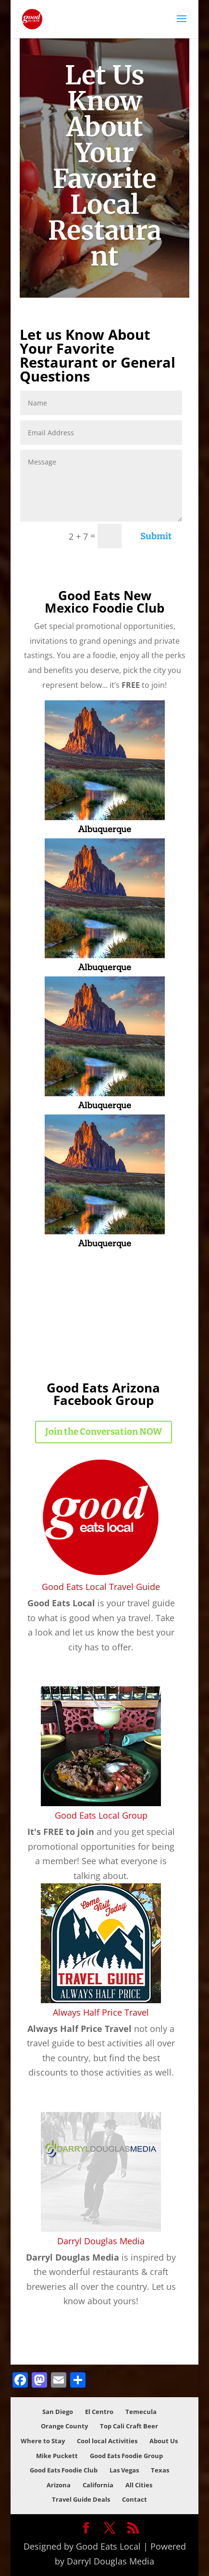 The height and width of the screenshot is (2576, 209). What do you see at coordinates (103, 1431) in the screenshot?
I see `Join the Conversation NOW` at bounding box center [103, 1431].